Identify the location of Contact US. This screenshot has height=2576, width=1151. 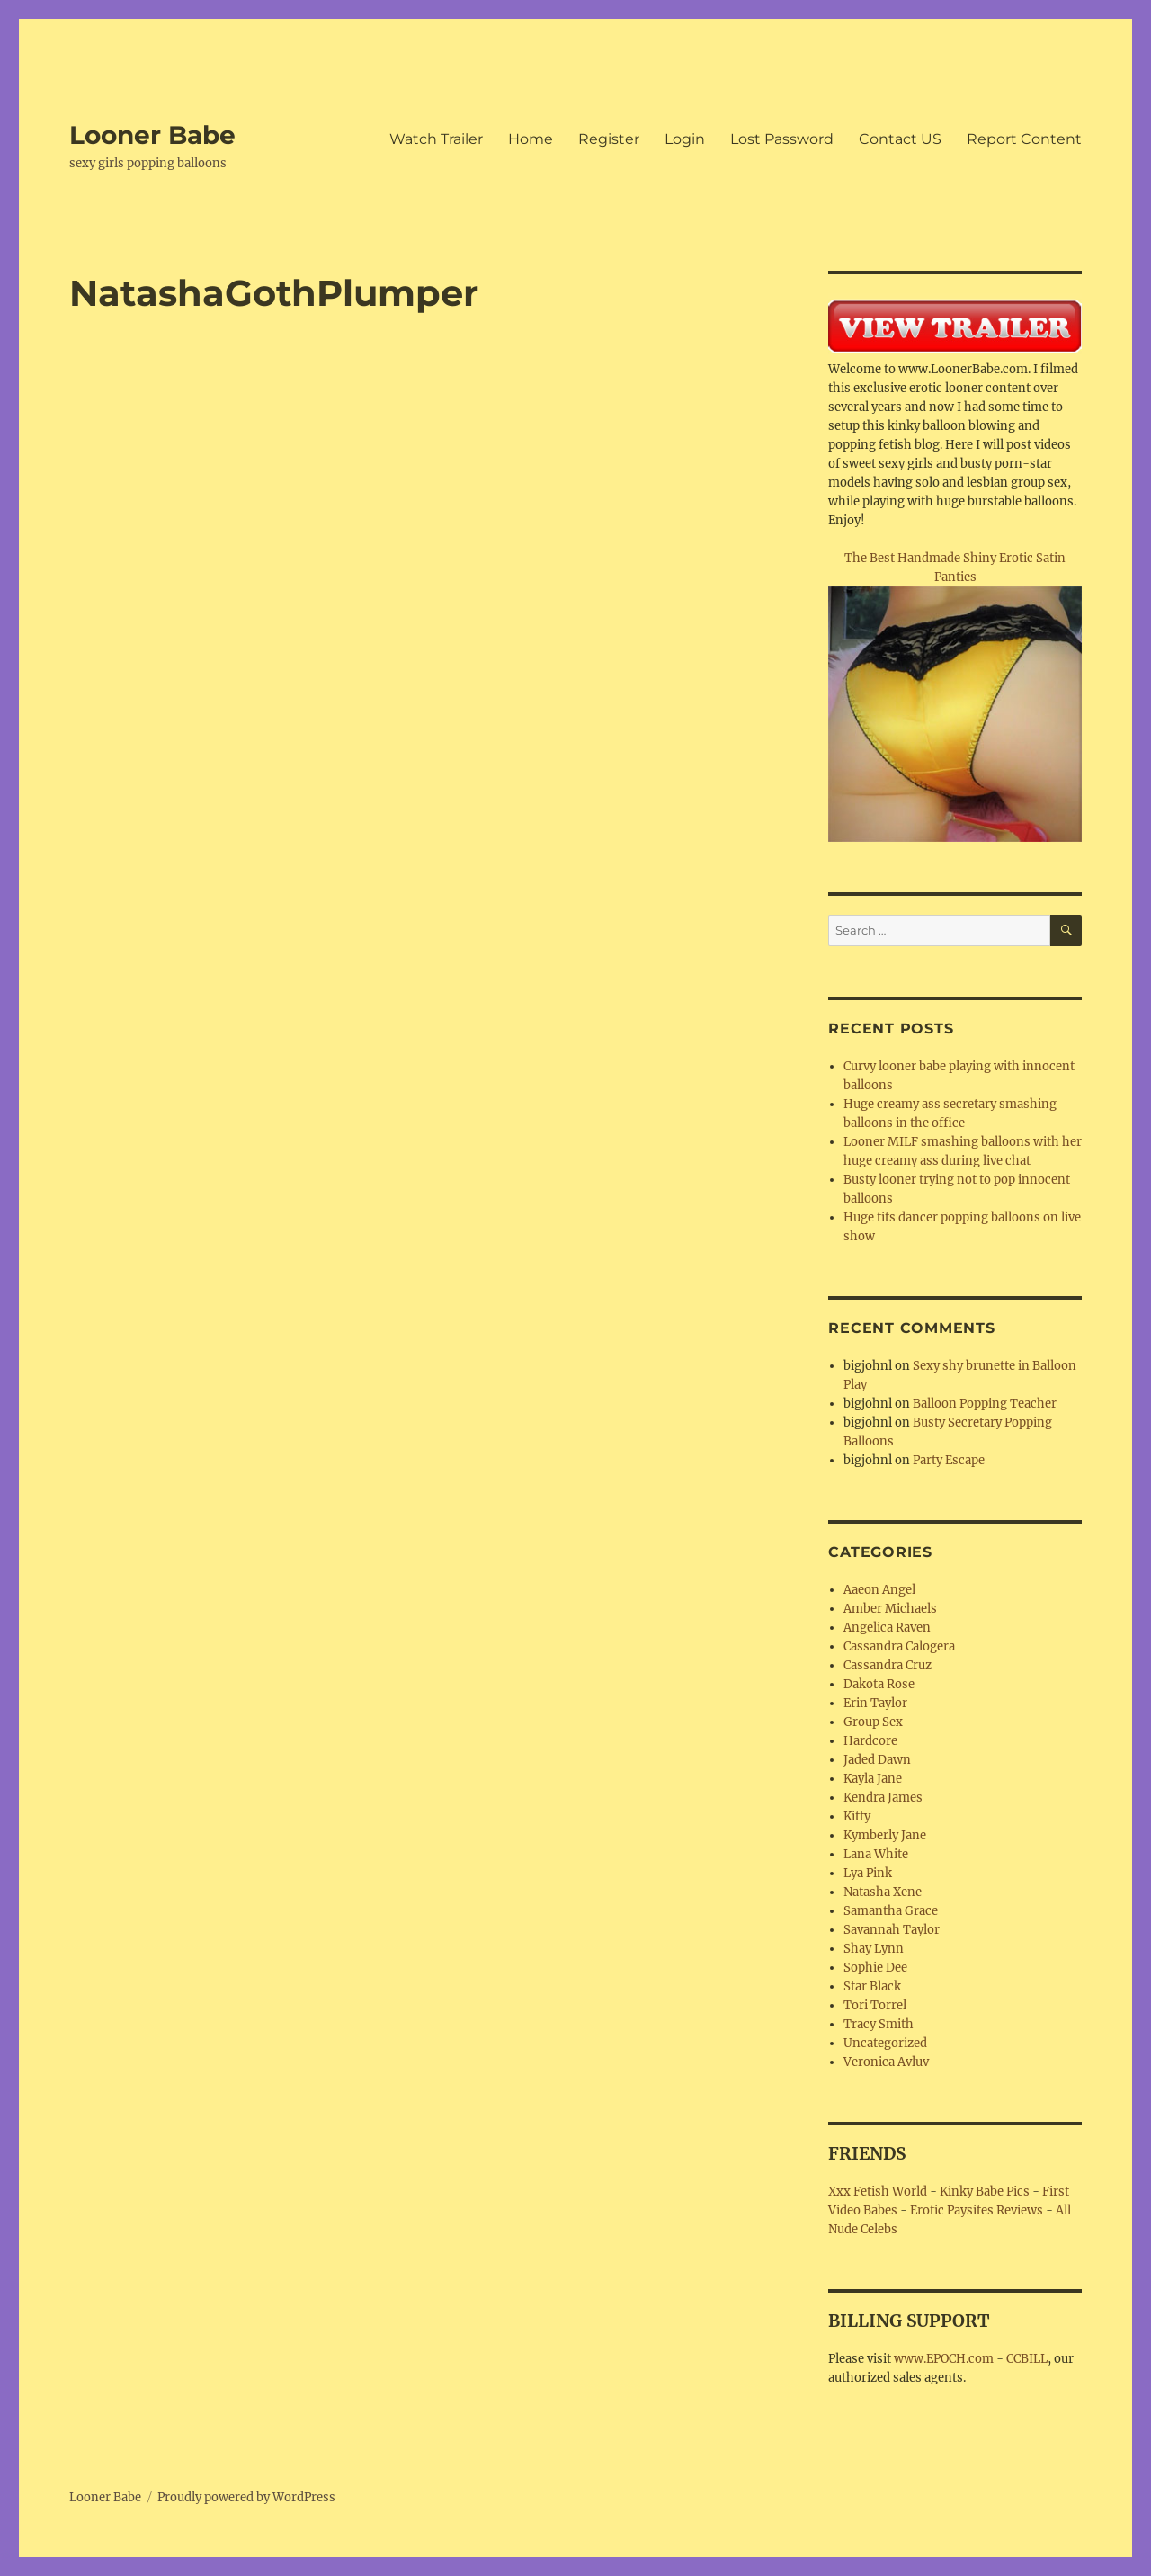
(900, 139).